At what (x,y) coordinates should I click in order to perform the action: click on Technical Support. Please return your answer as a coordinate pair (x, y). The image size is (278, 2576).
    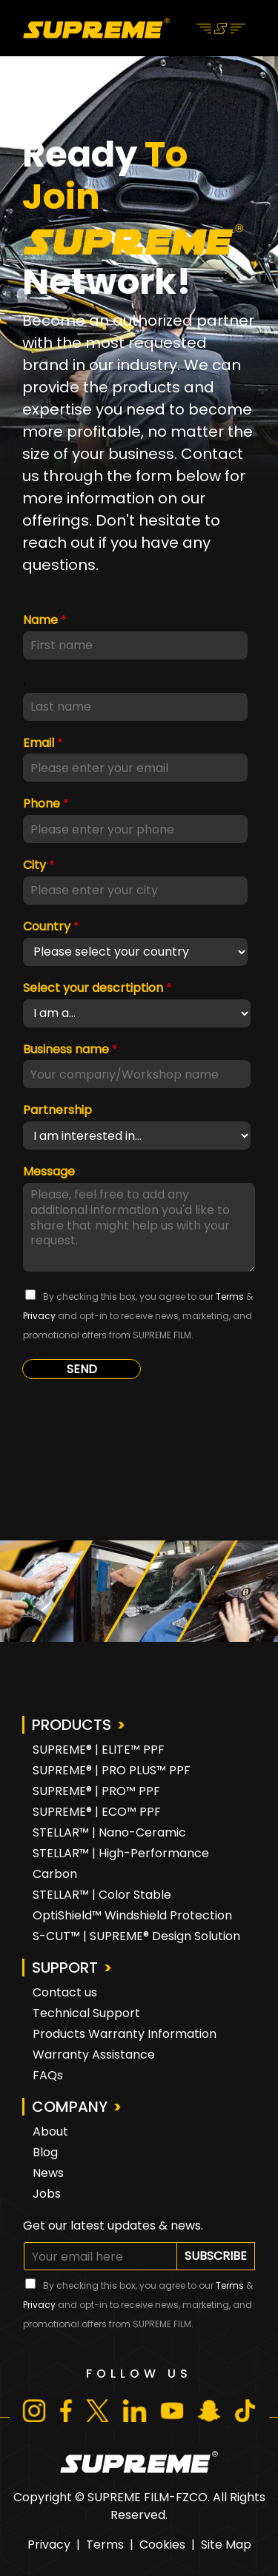
    Looking at the image, I should click on (86, 2013).